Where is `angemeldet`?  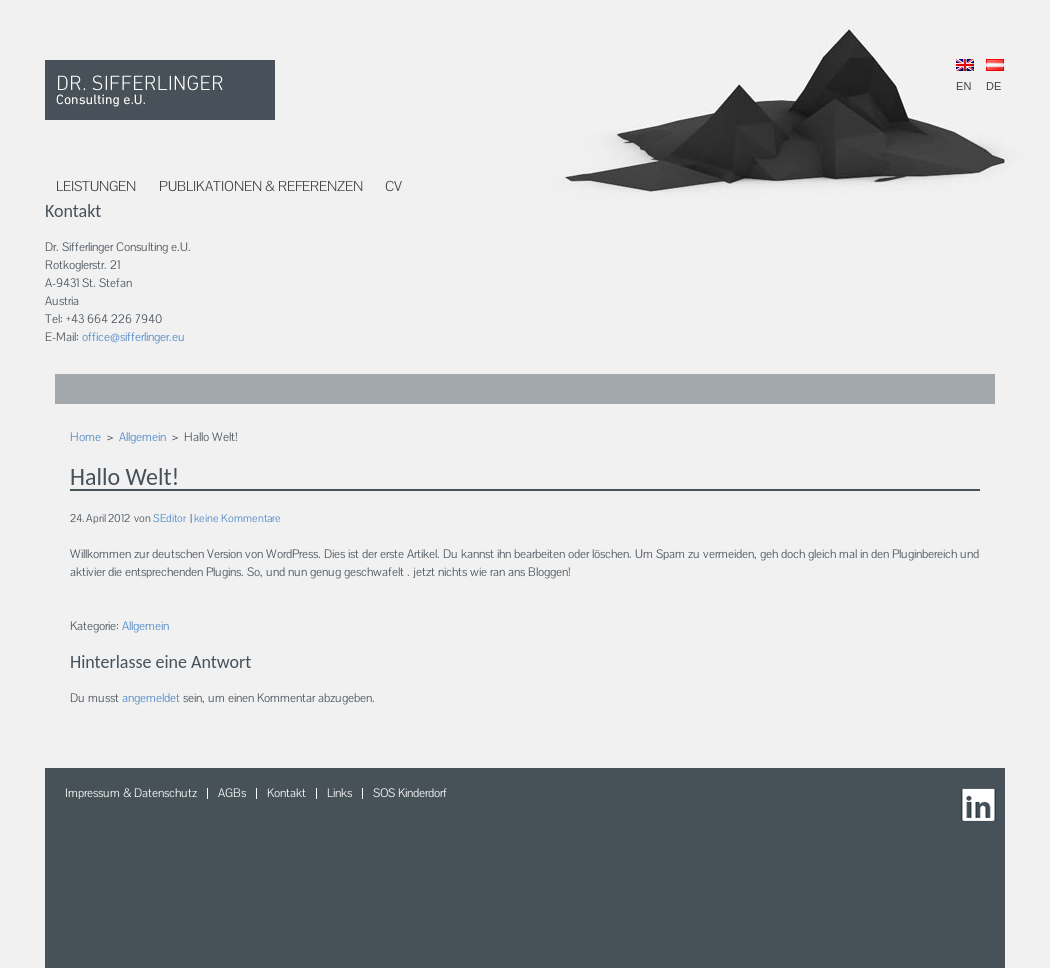 angemeldet is located at coordinates (151, 698).